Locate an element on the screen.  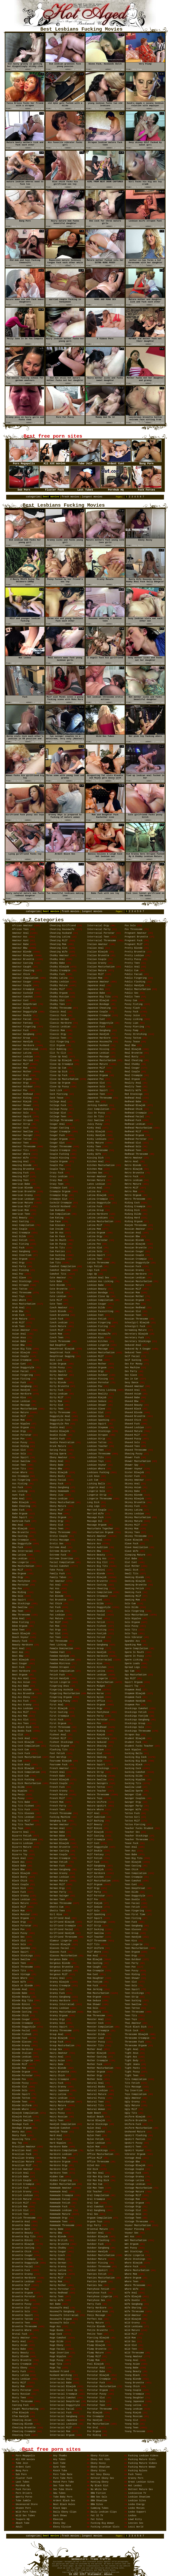
Slave Humiliation is located at coordinates (136, 1547).